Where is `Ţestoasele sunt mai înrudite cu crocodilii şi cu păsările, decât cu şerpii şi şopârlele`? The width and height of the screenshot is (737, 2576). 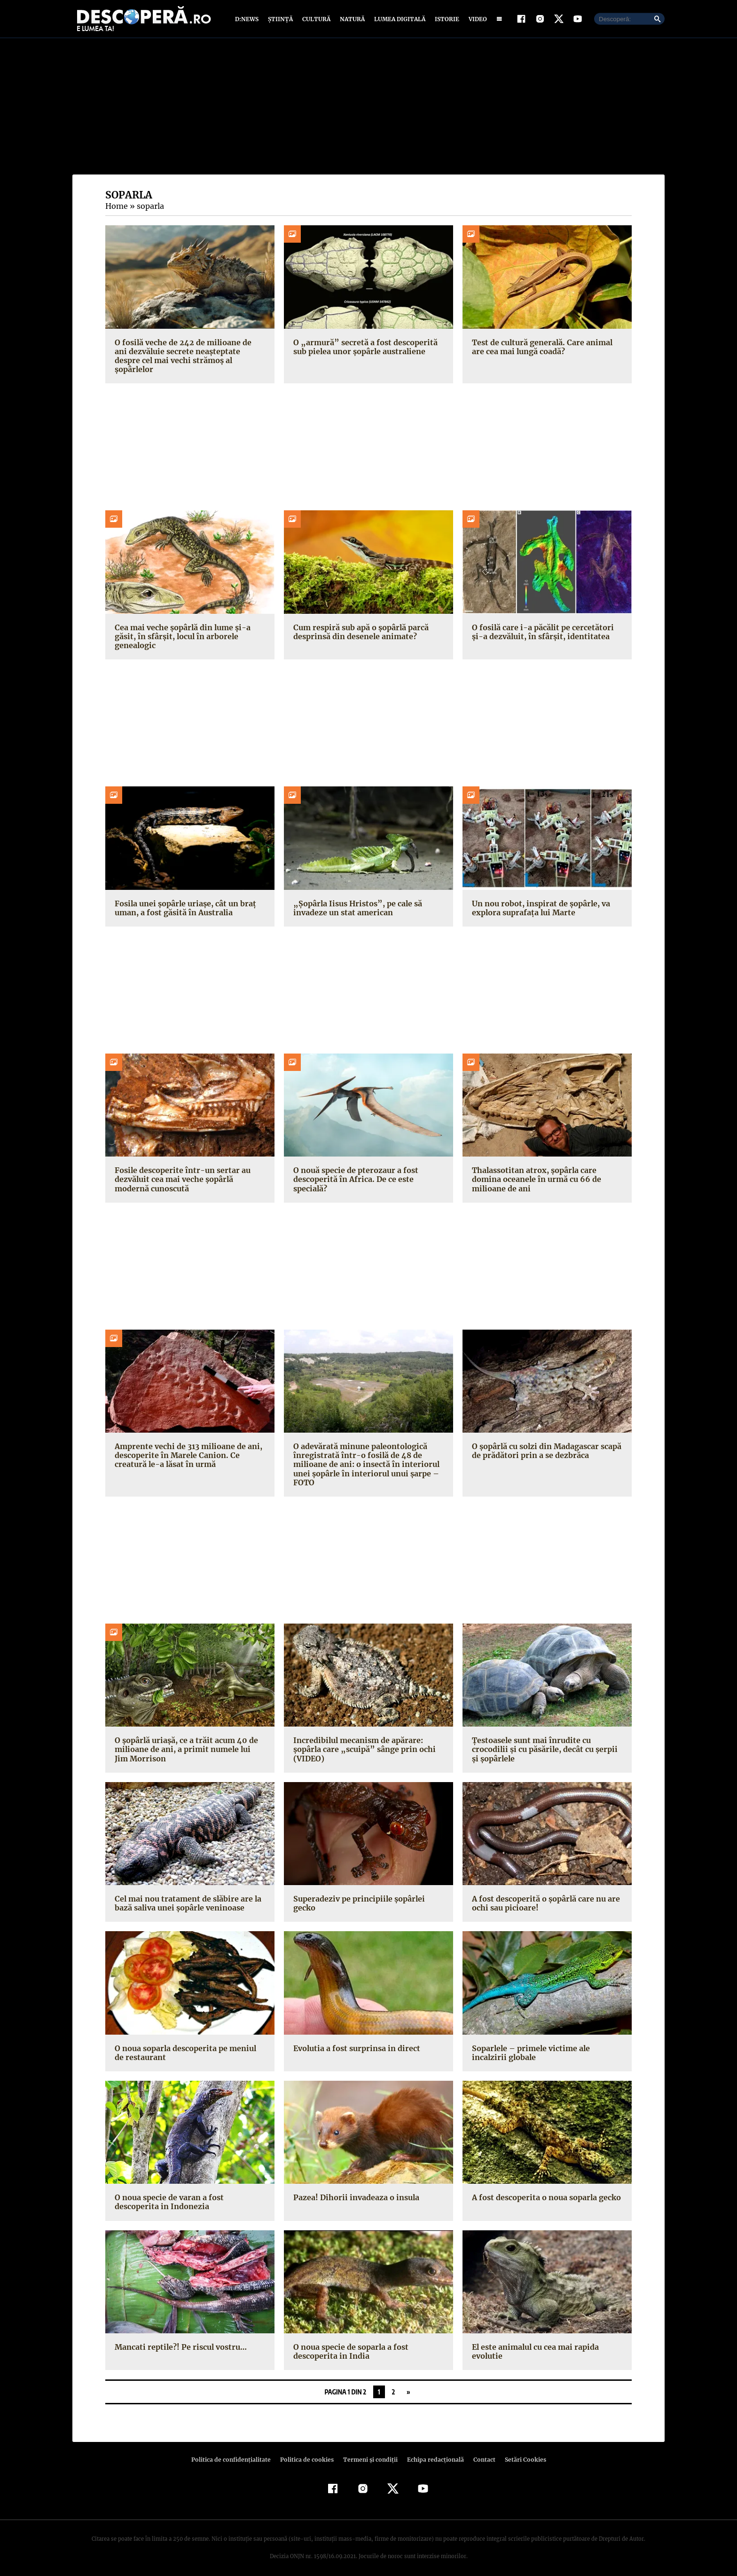 Ţestoasele sunt mai înrudite cu crocodilii şi cu păsările, decât cu şerpii şi şopârlele is located at coordinates (546, 1742).